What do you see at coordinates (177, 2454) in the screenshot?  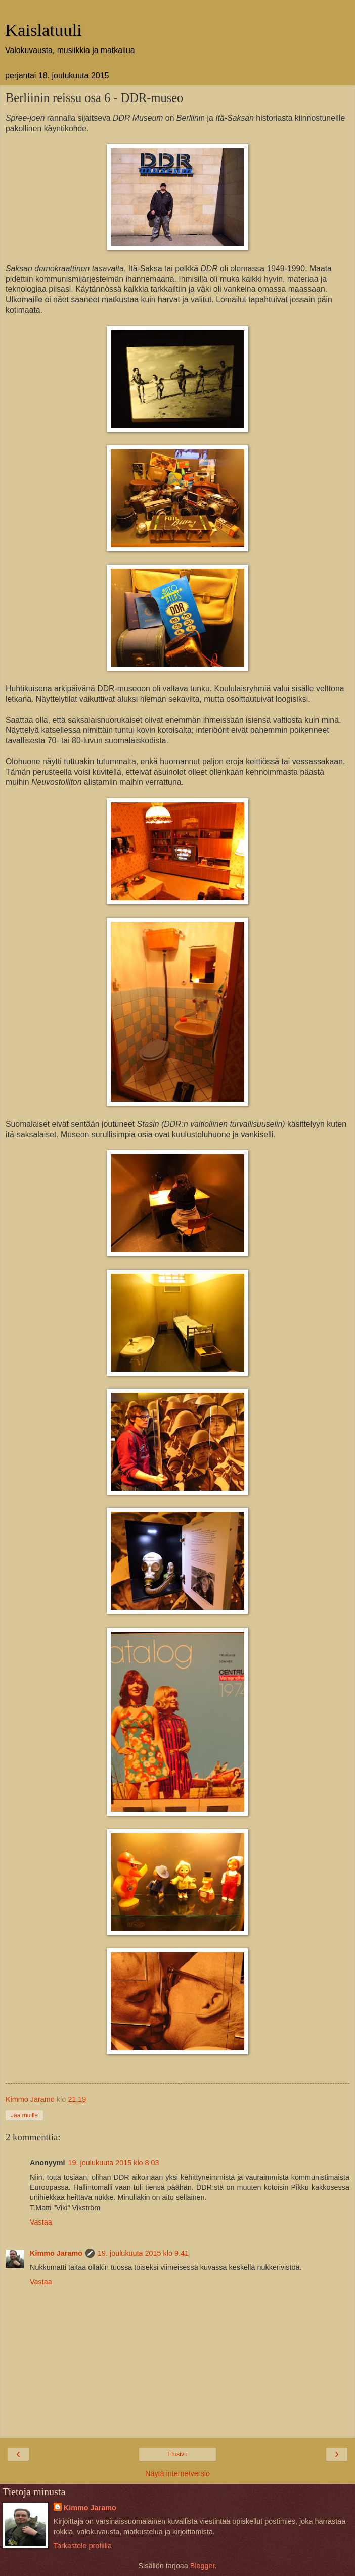 I see `Etusivu` at bounding box center [177, 2454].